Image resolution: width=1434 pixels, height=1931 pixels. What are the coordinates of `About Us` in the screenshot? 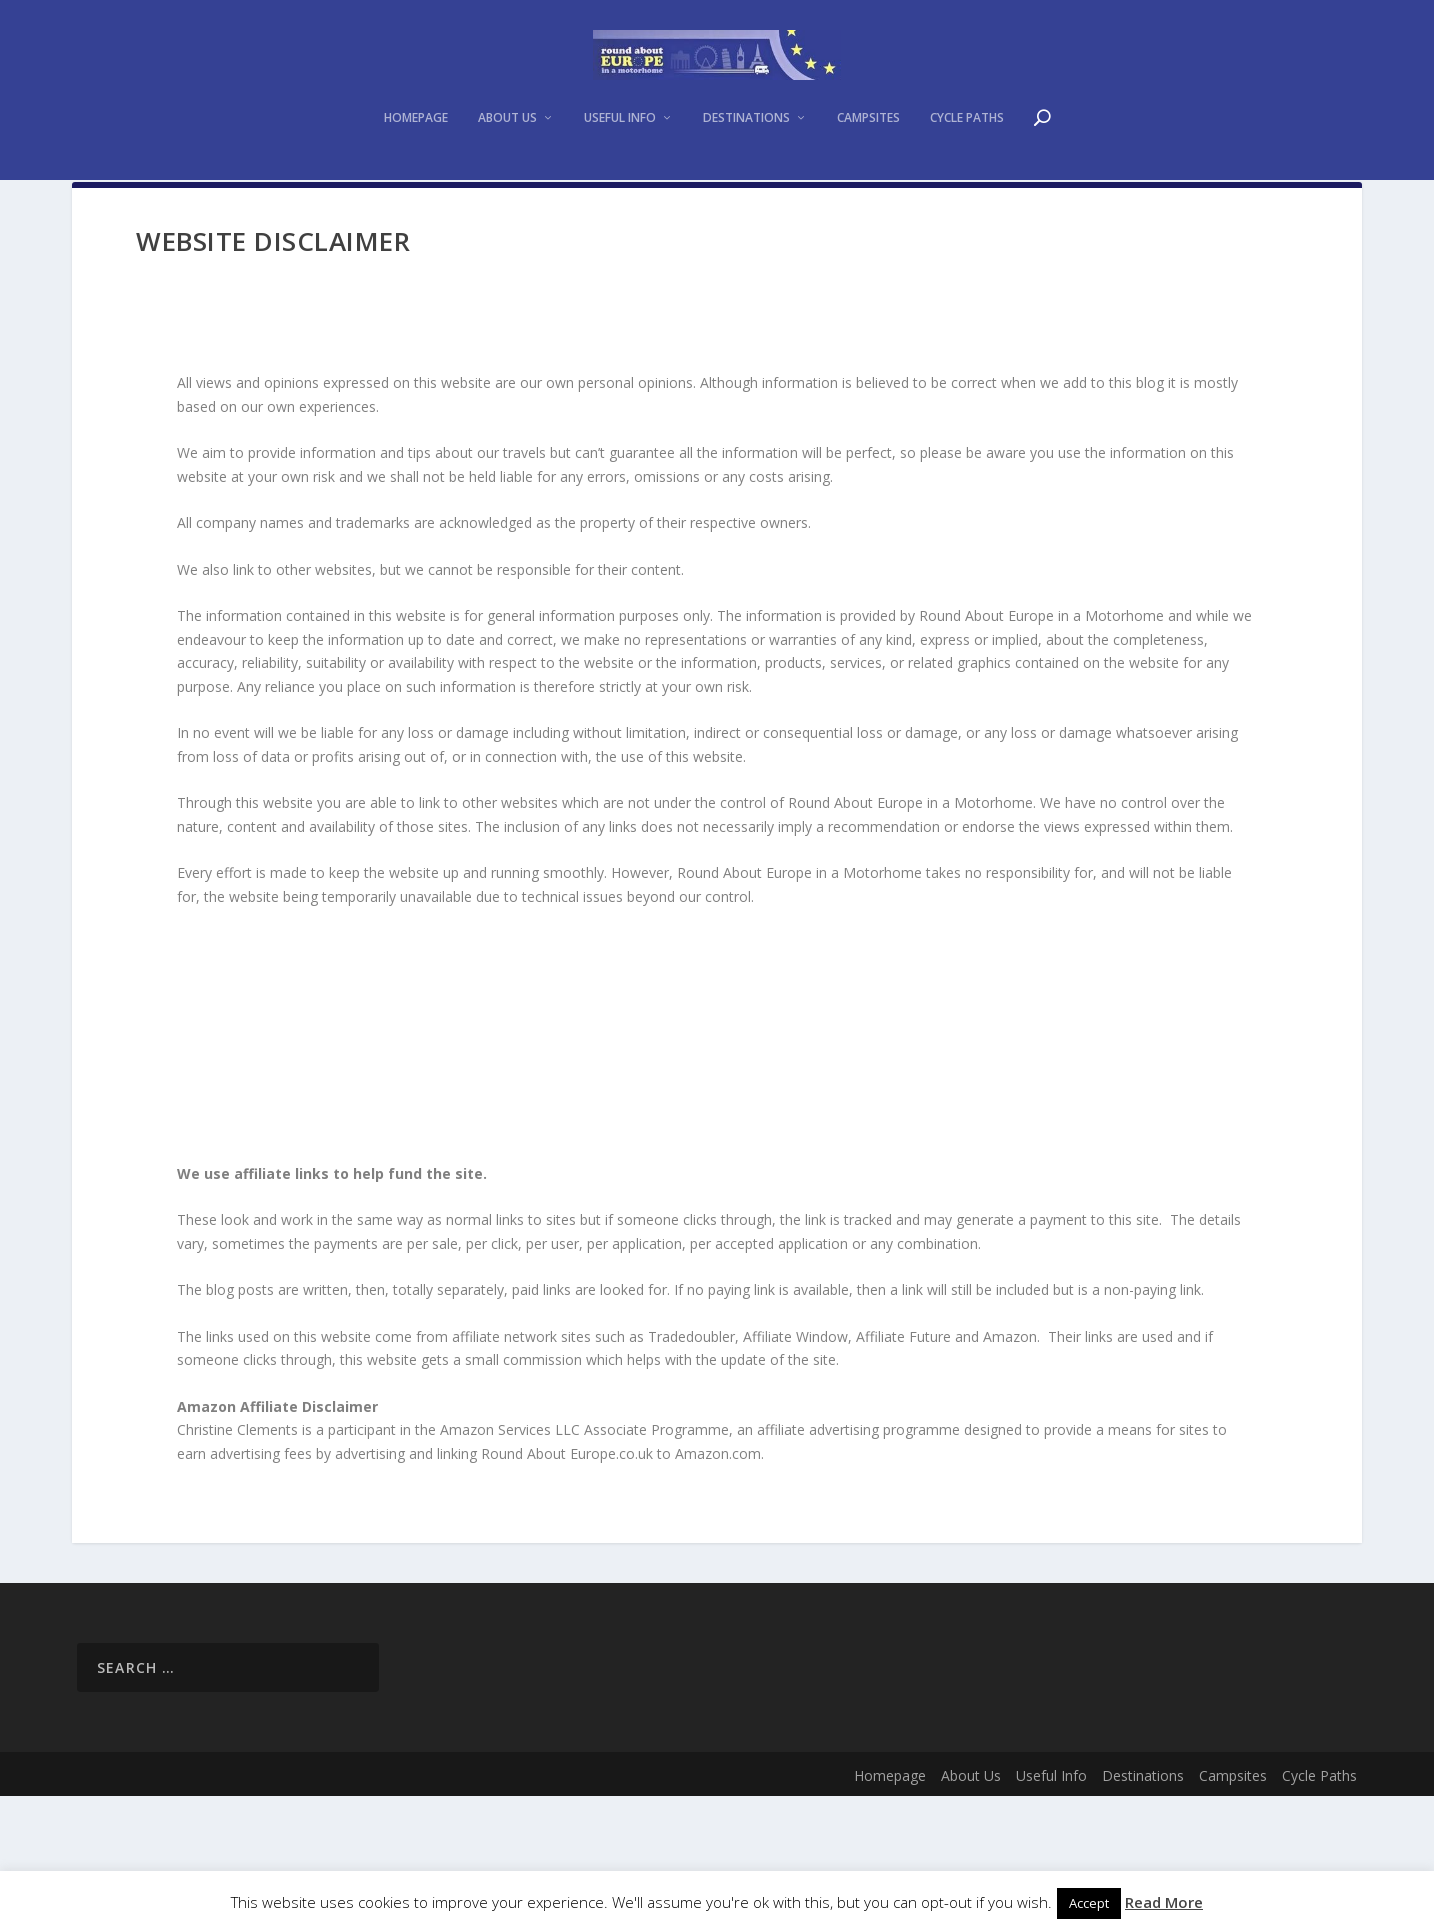 It's located at (507, 215).